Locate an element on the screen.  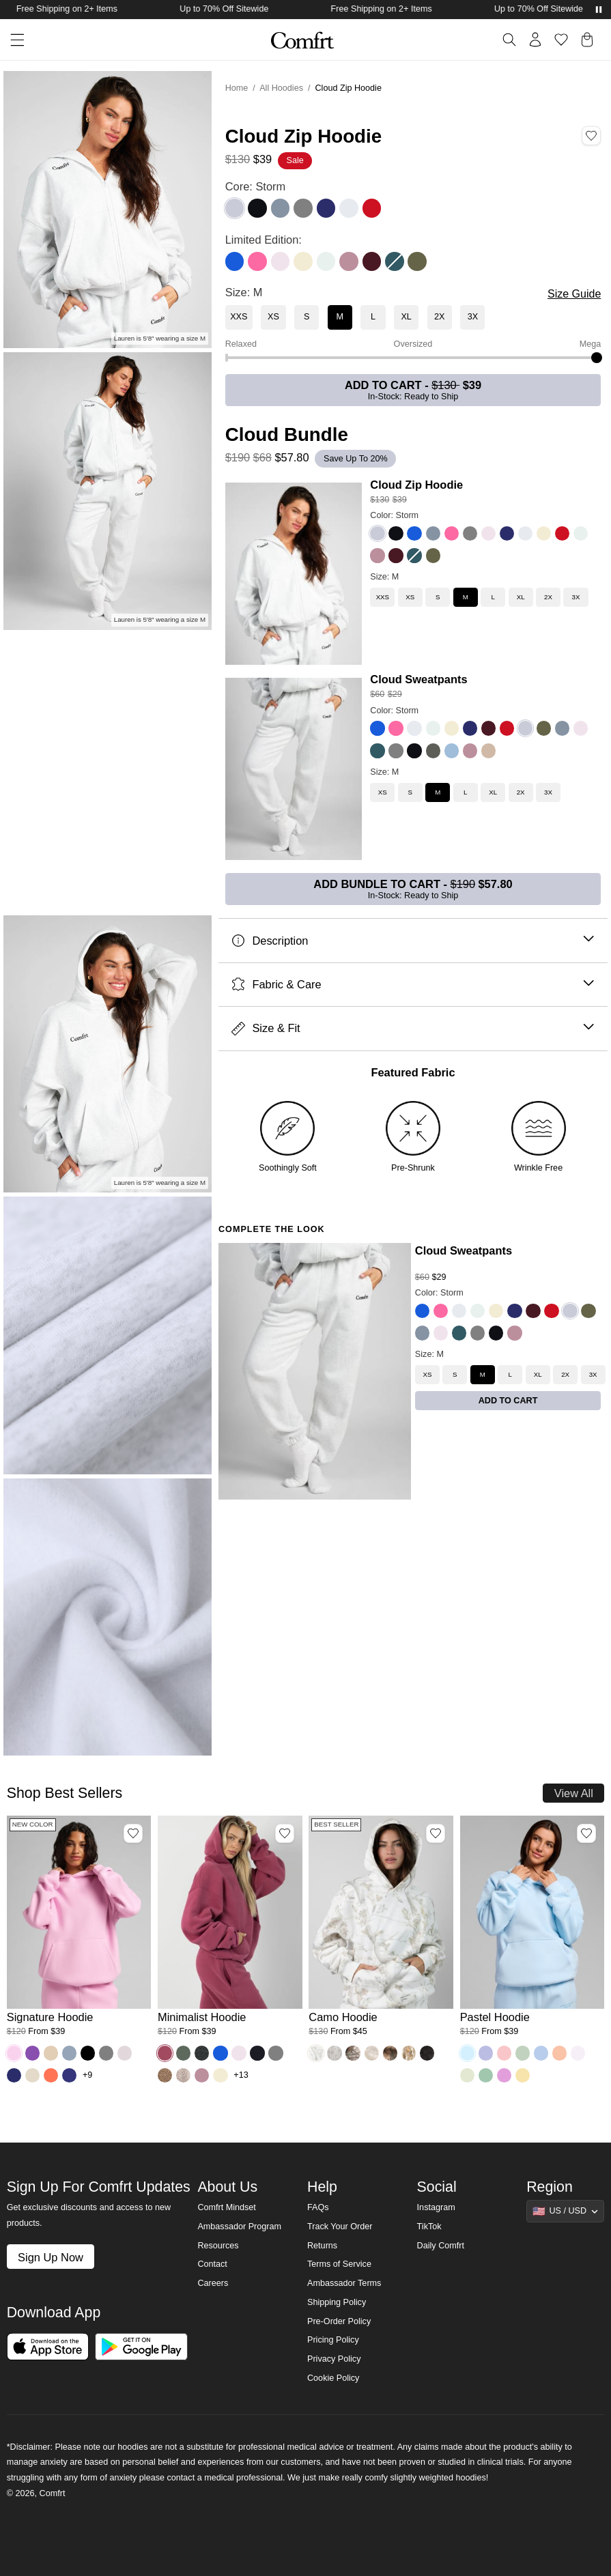
[Add Signature Hoodie, Color Peony, Size M to wishlist] is located at coordinates (133, 1833).